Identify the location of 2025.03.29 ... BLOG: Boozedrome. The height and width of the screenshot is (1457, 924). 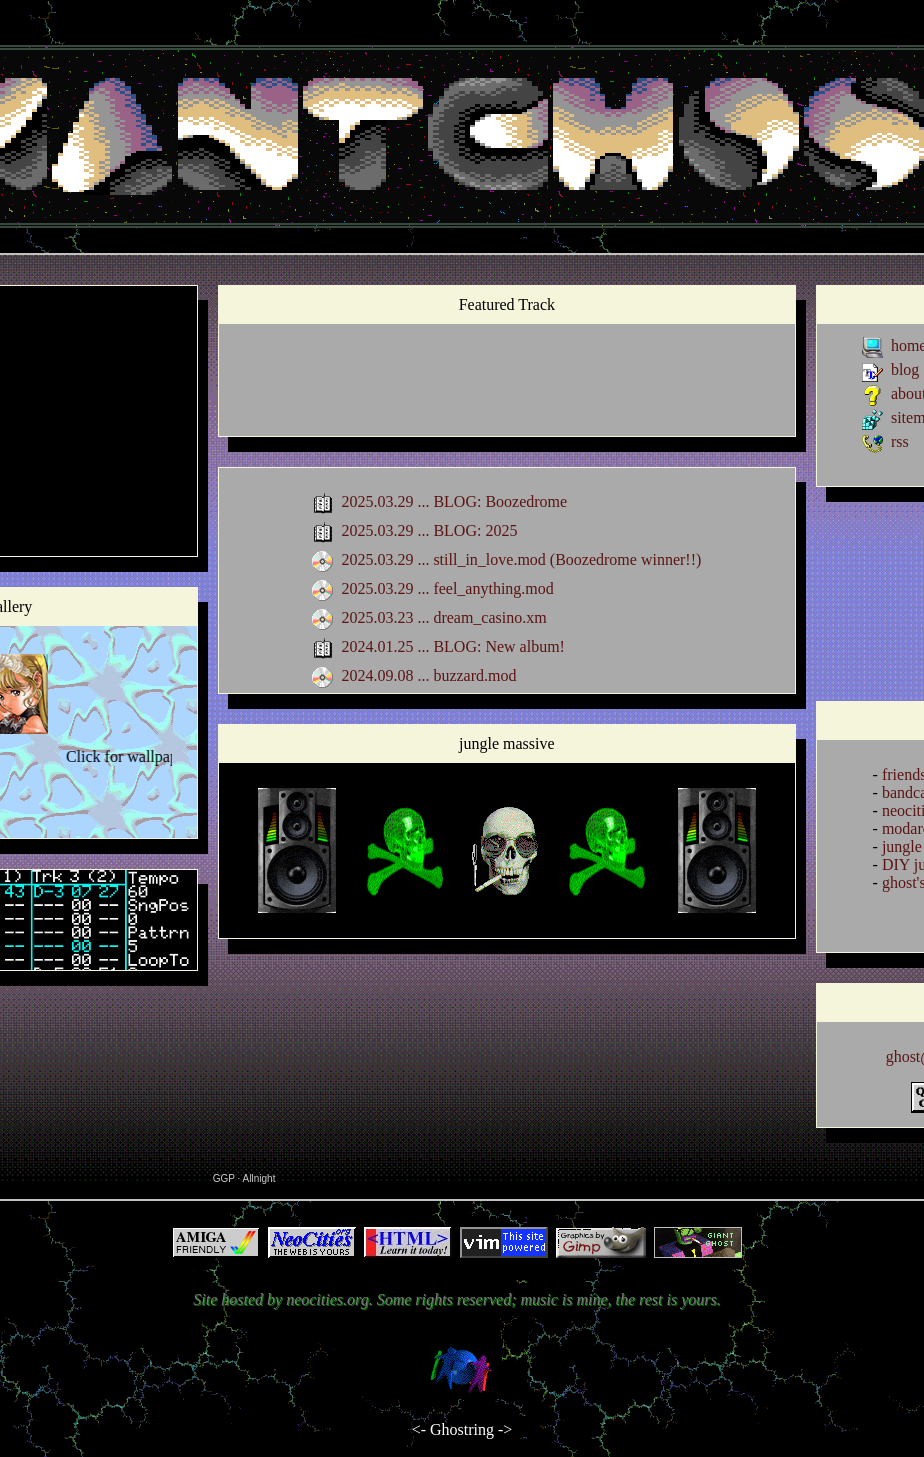
(454, 501).